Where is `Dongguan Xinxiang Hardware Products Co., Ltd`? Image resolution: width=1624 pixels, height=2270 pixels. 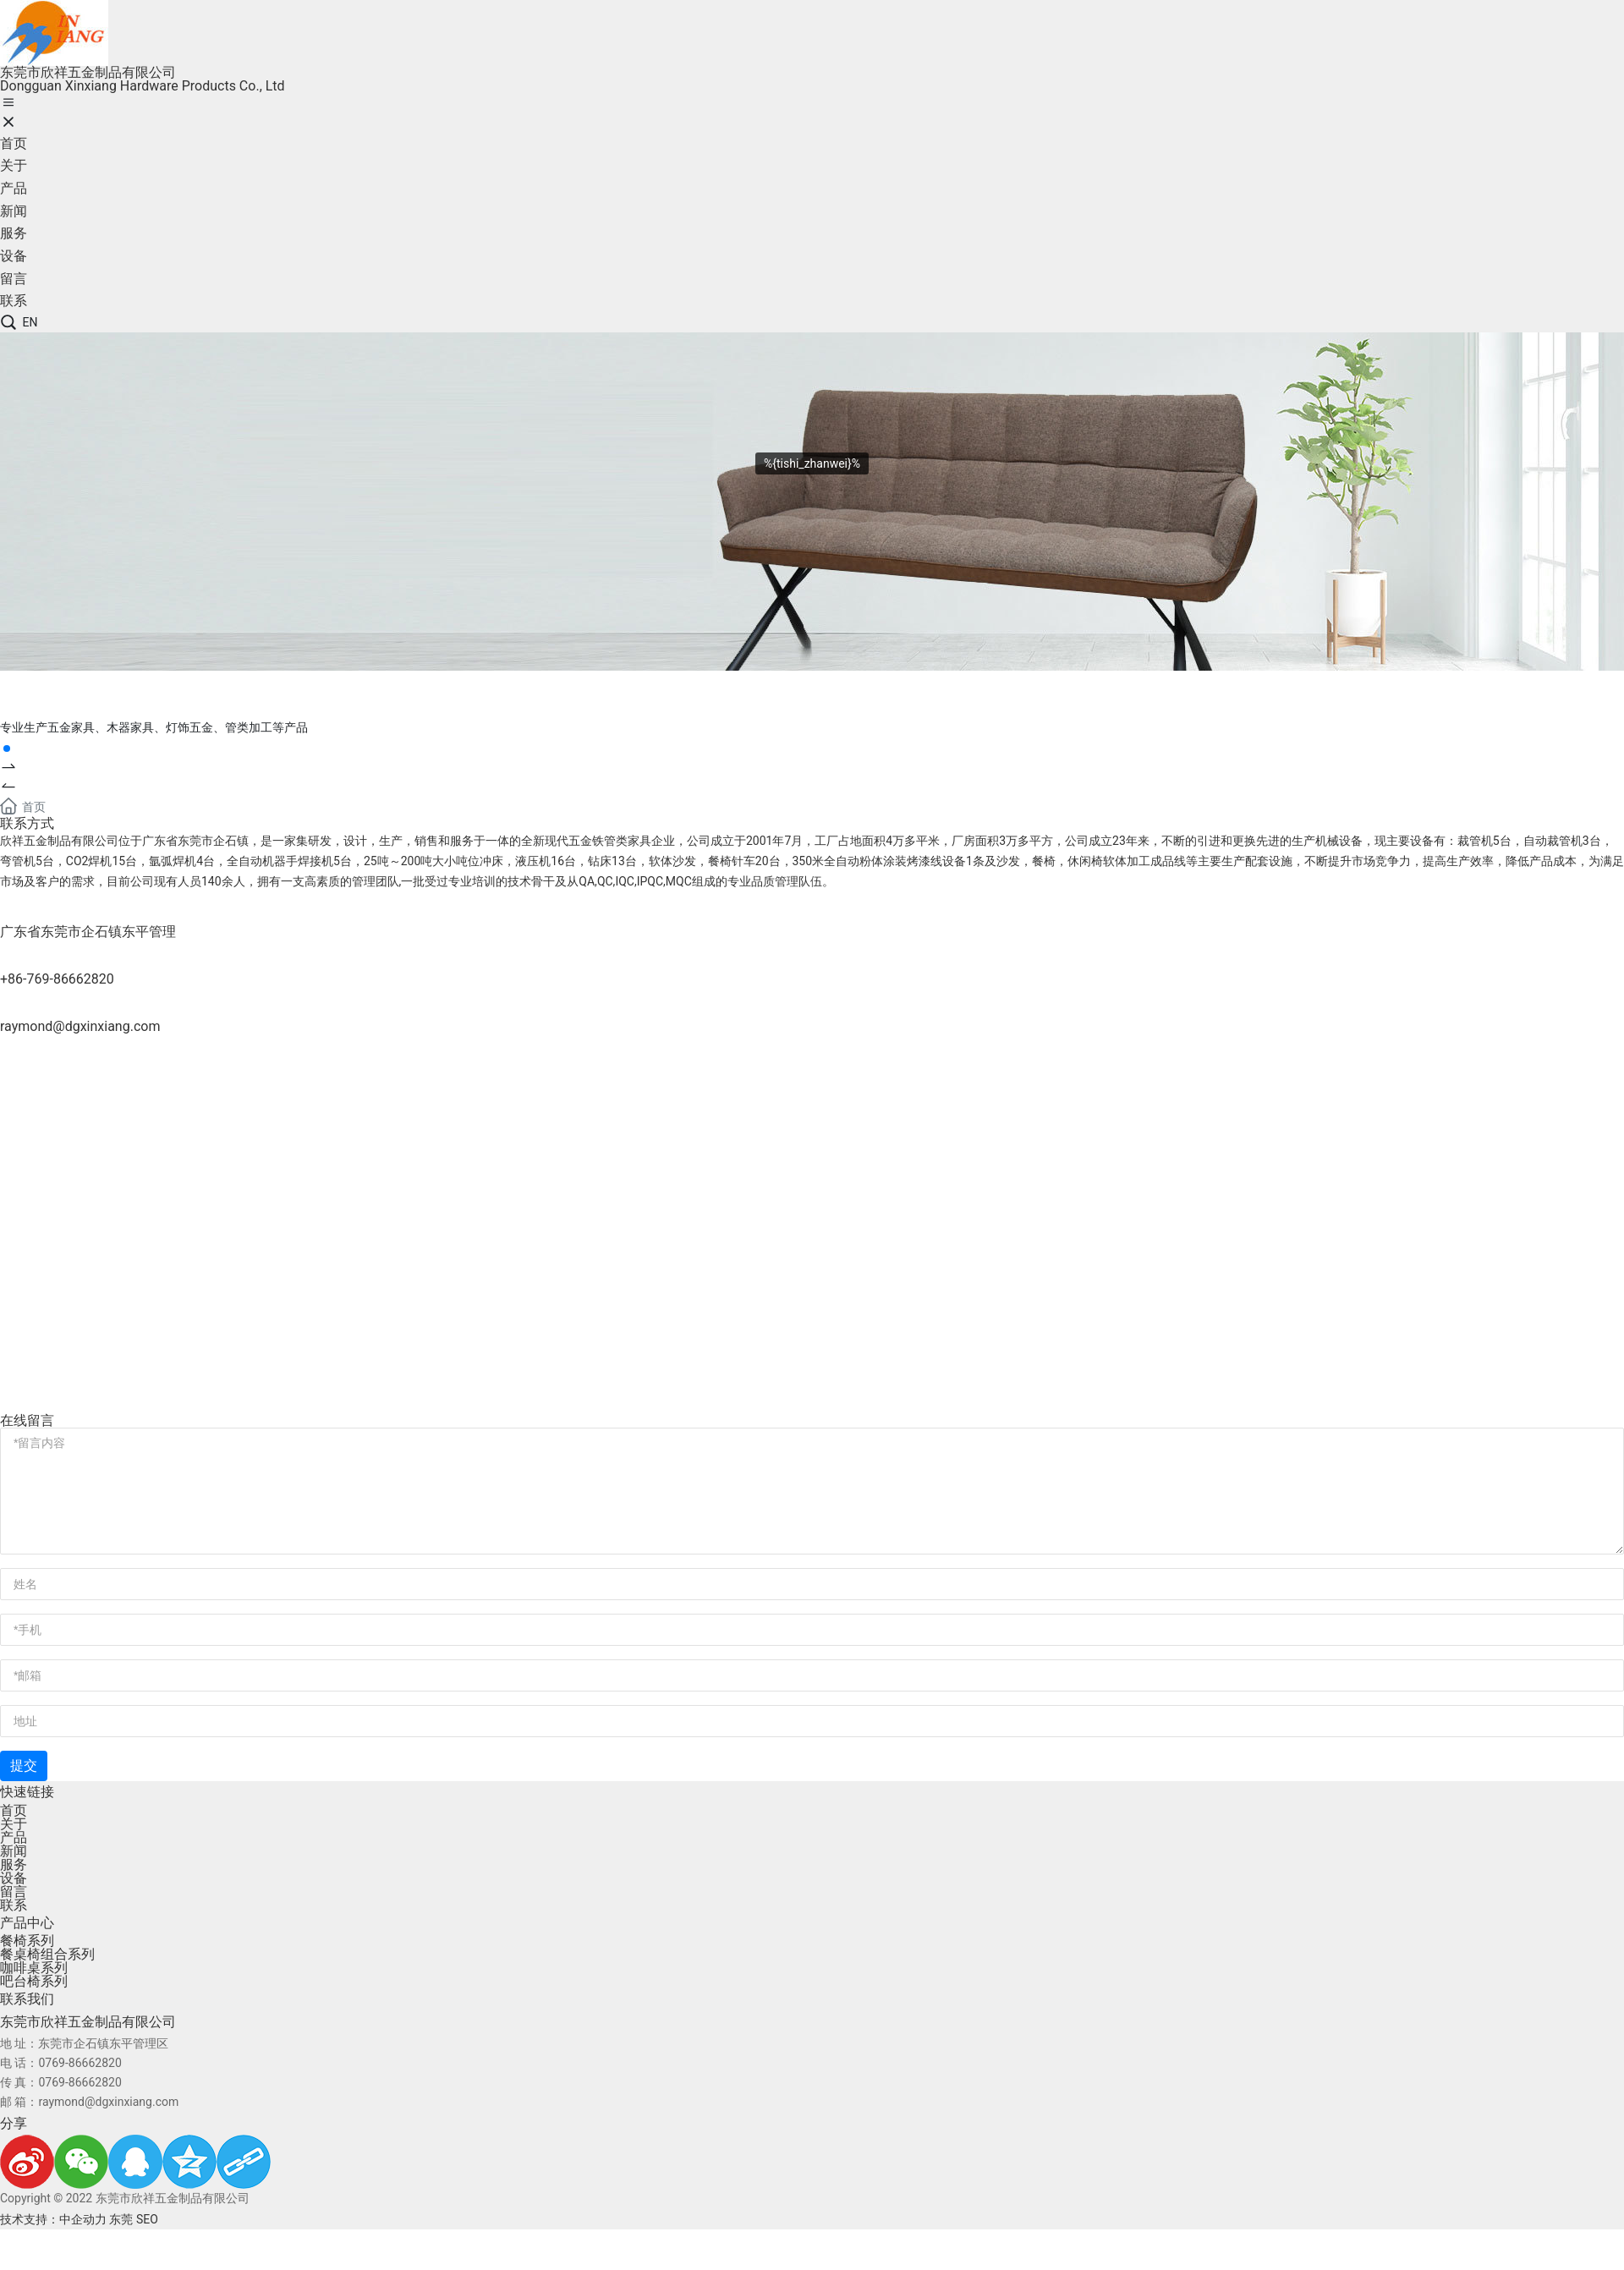
Dongguan Xinxiang Hardware Products Co., Ltd is located at coordinates (142, 86).